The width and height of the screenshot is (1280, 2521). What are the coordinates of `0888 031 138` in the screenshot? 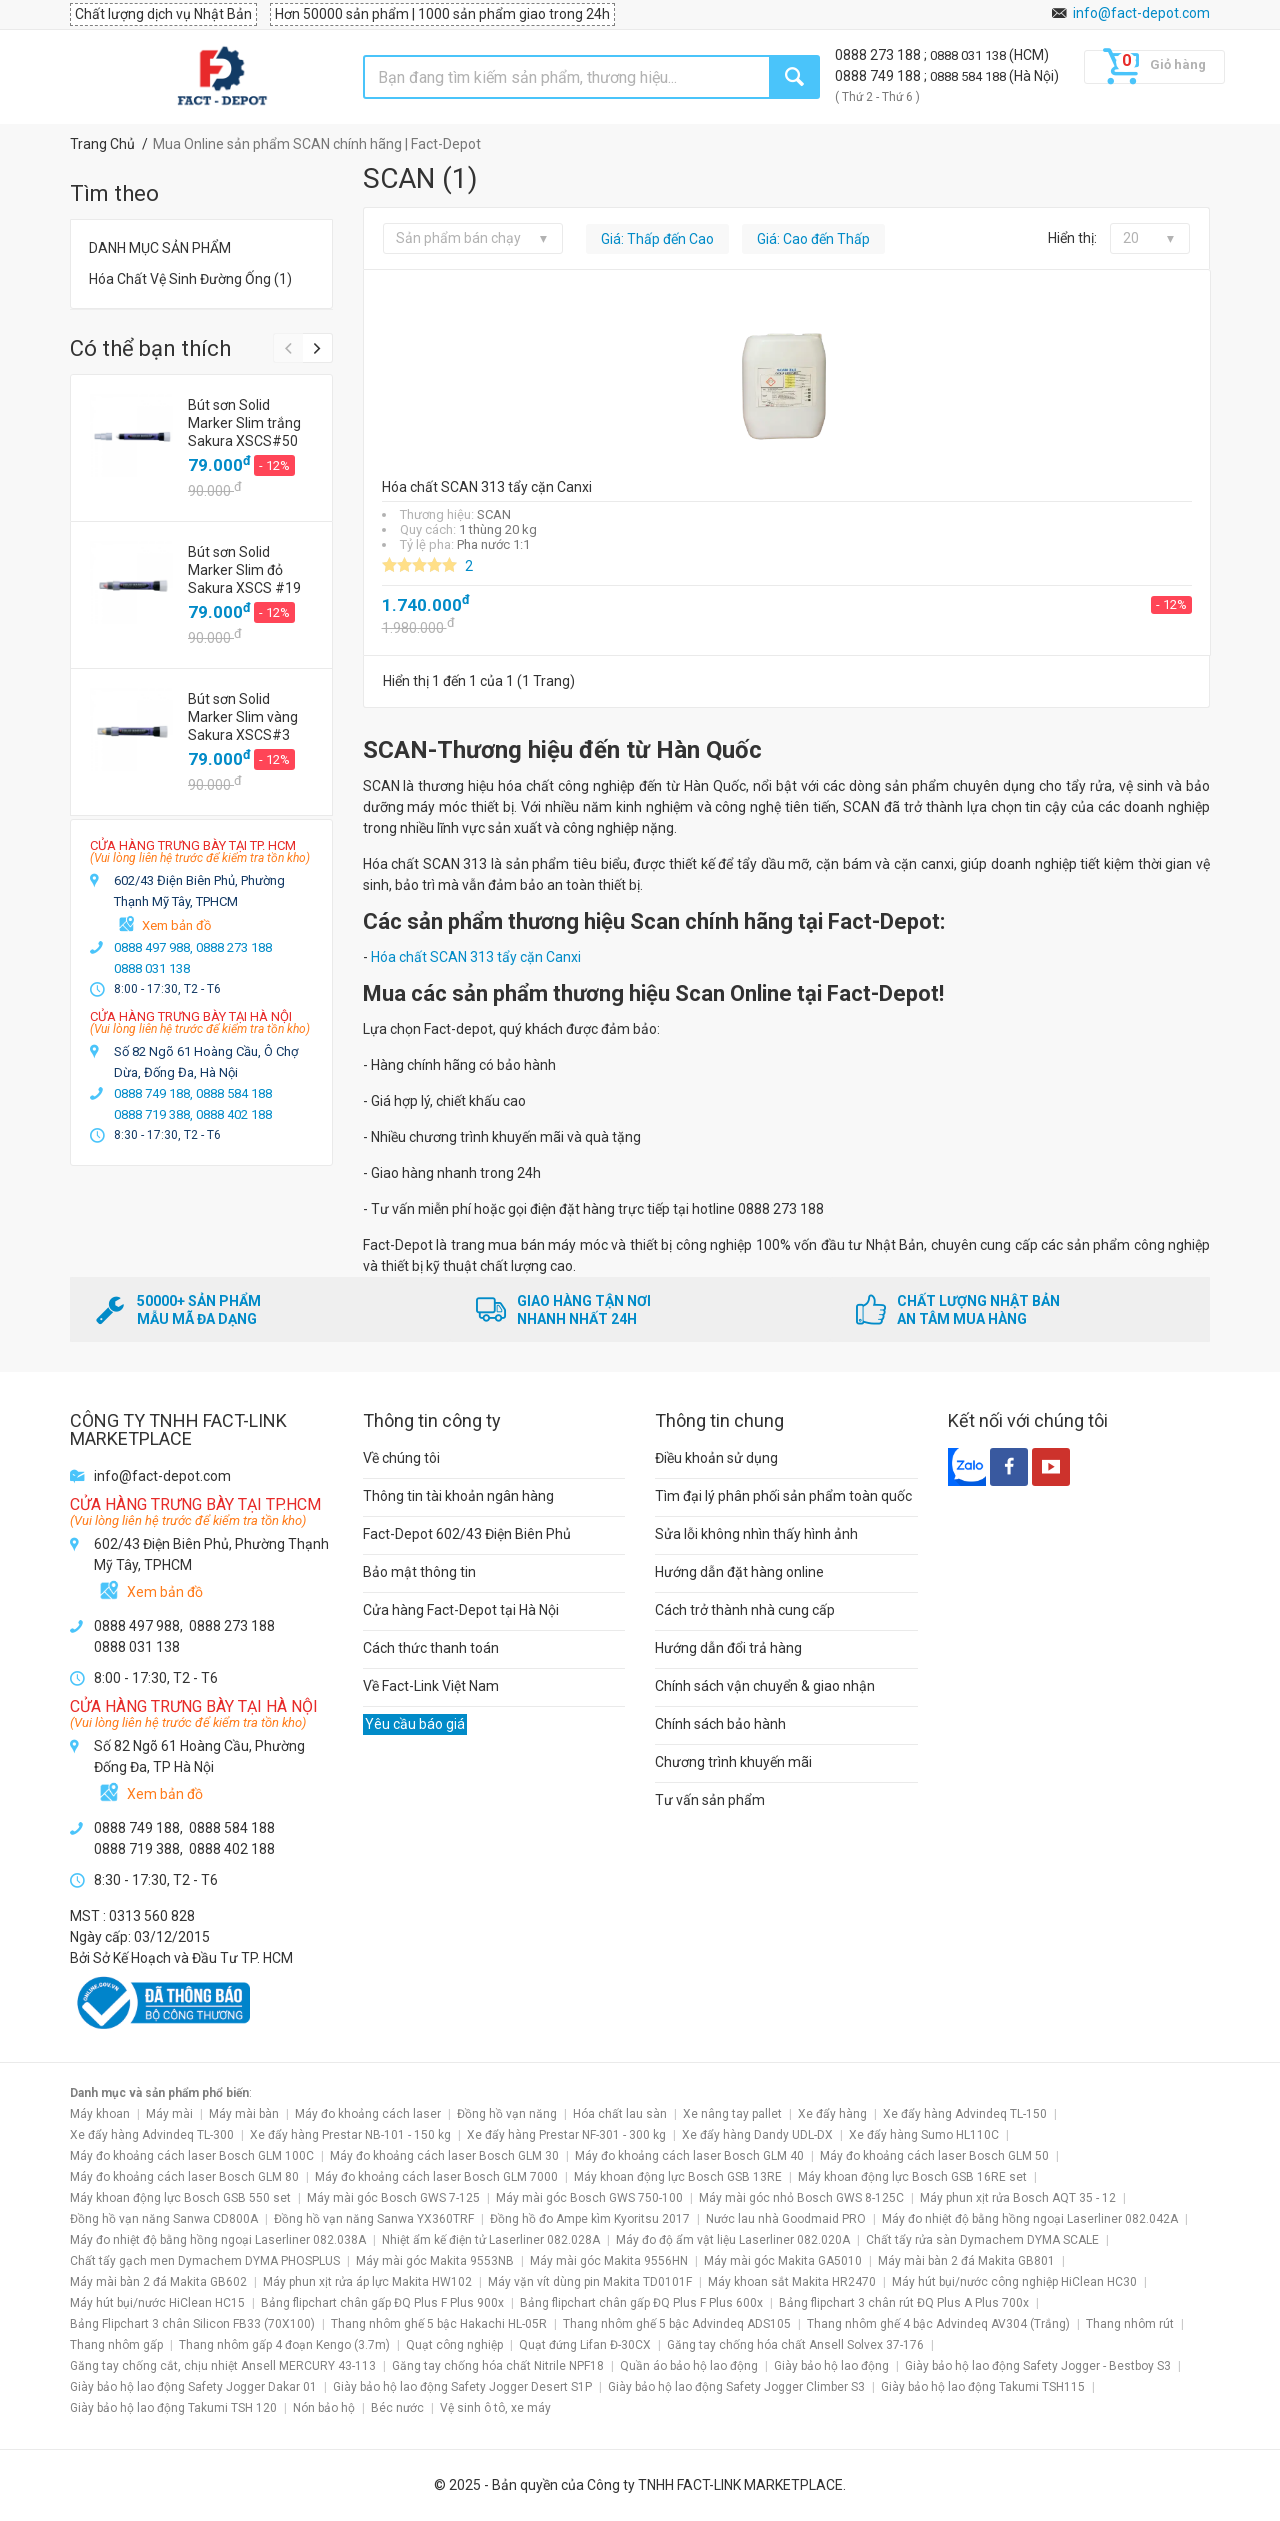 It's located at (969, 55).